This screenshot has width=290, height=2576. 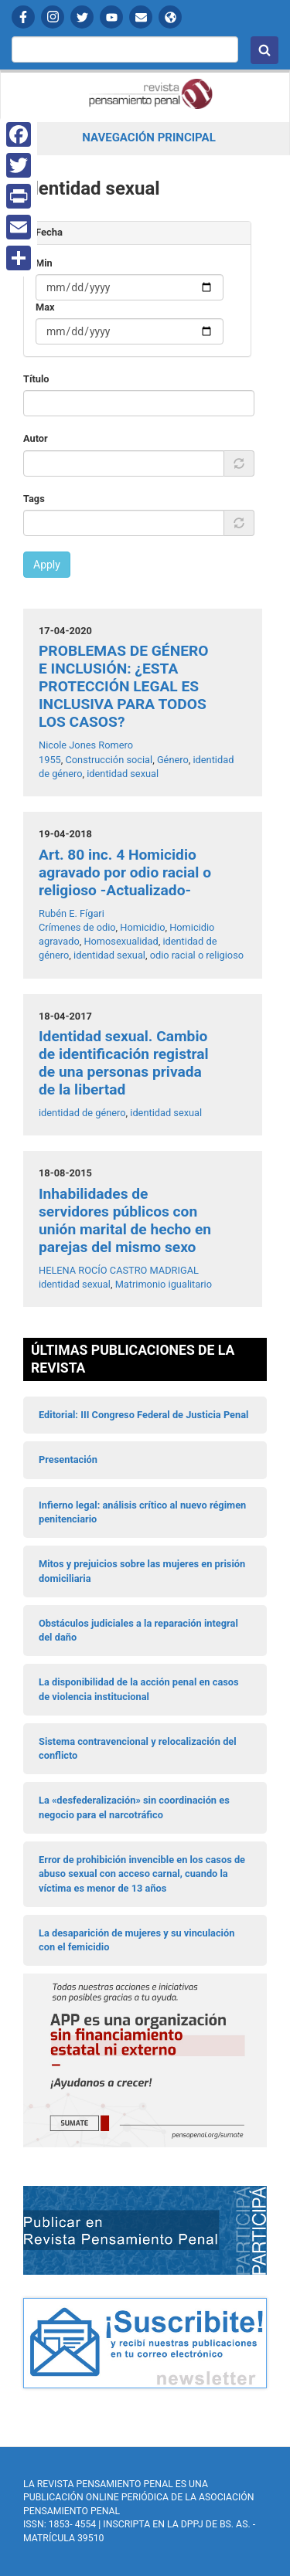 What do you see at coordinates (173, 759) in the screenshot?
I see `Género` at bounding box center [173, 759].